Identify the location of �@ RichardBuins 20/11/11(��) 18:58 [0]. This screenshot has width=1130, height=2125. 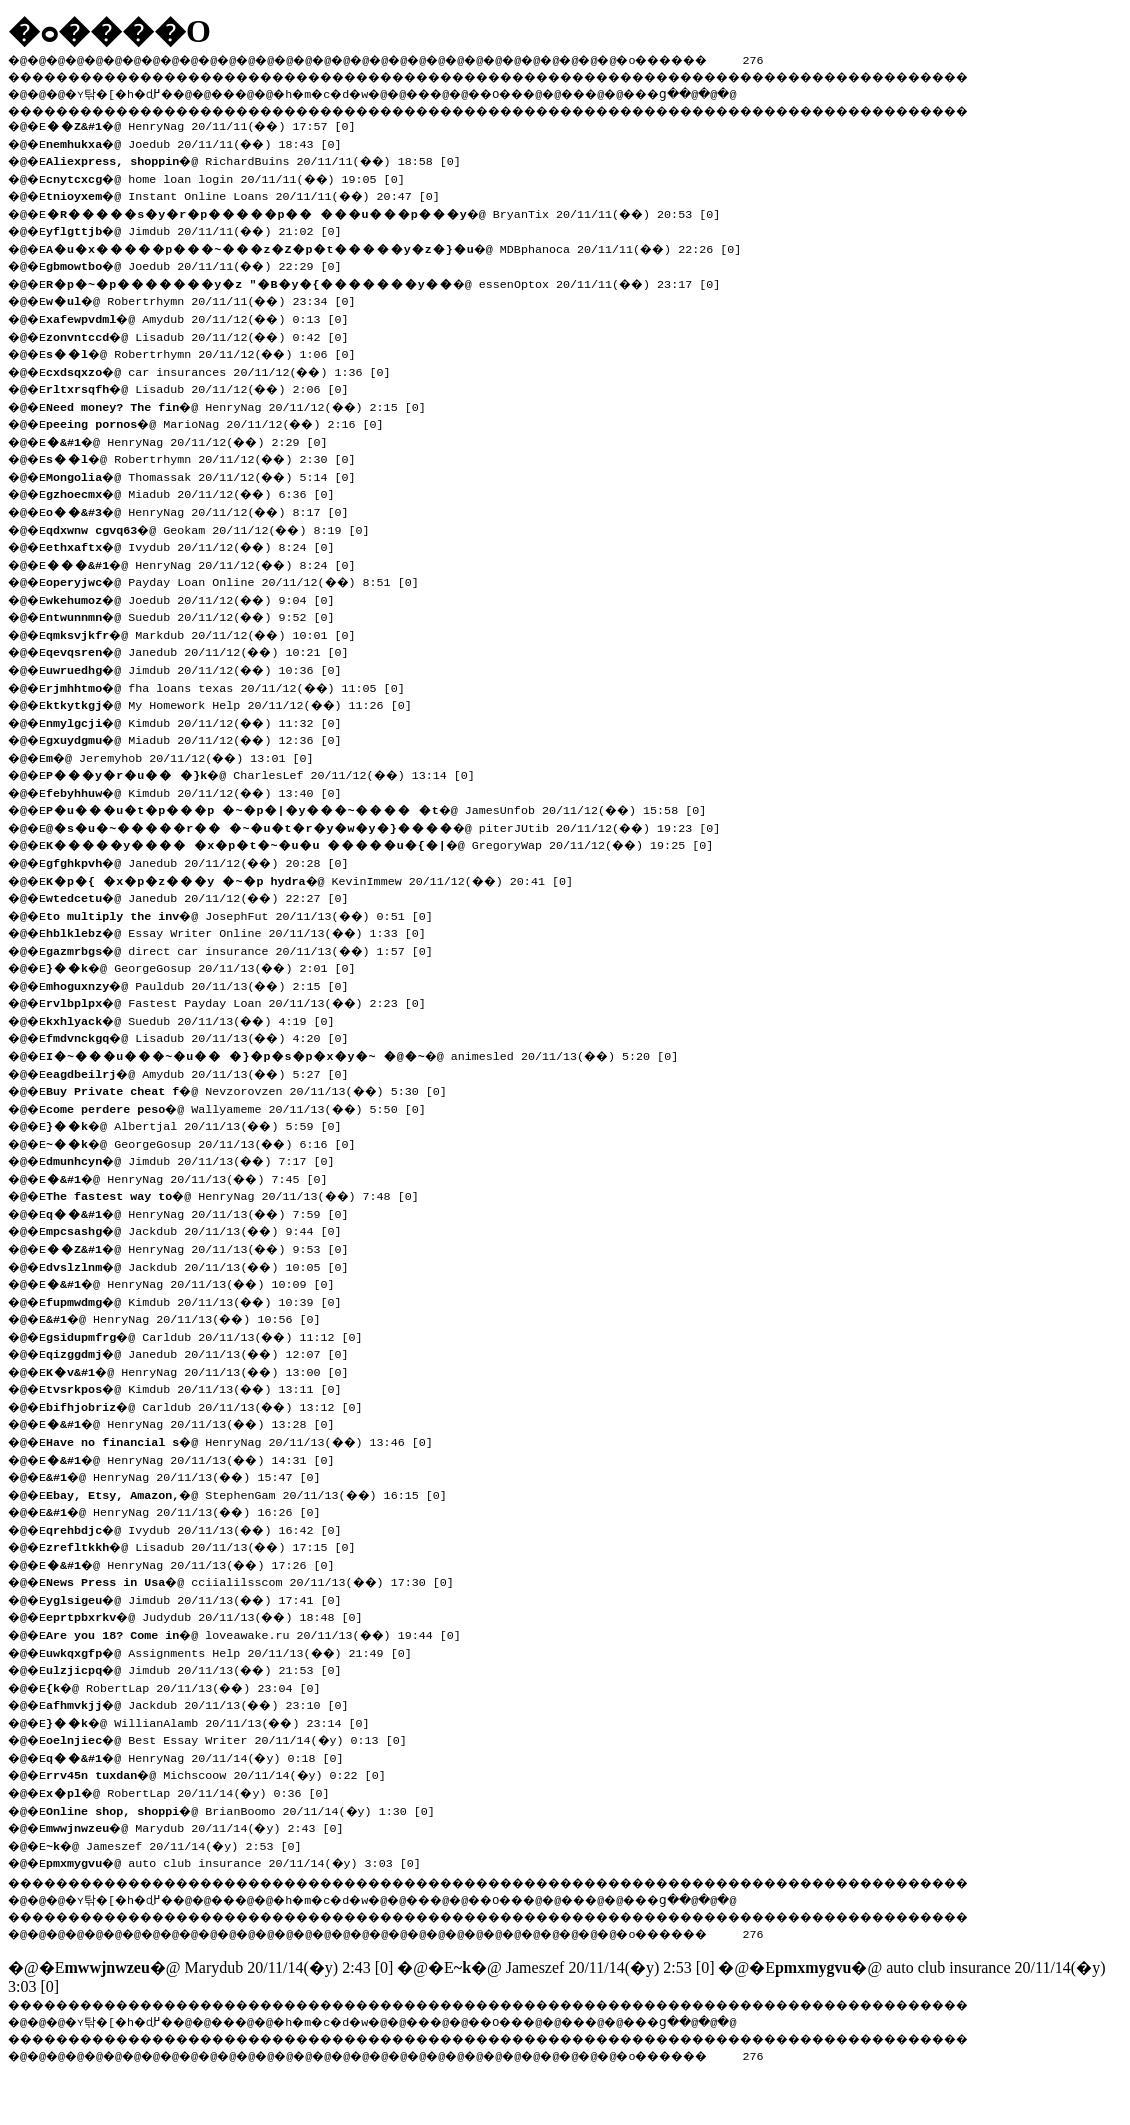
(260, 159).